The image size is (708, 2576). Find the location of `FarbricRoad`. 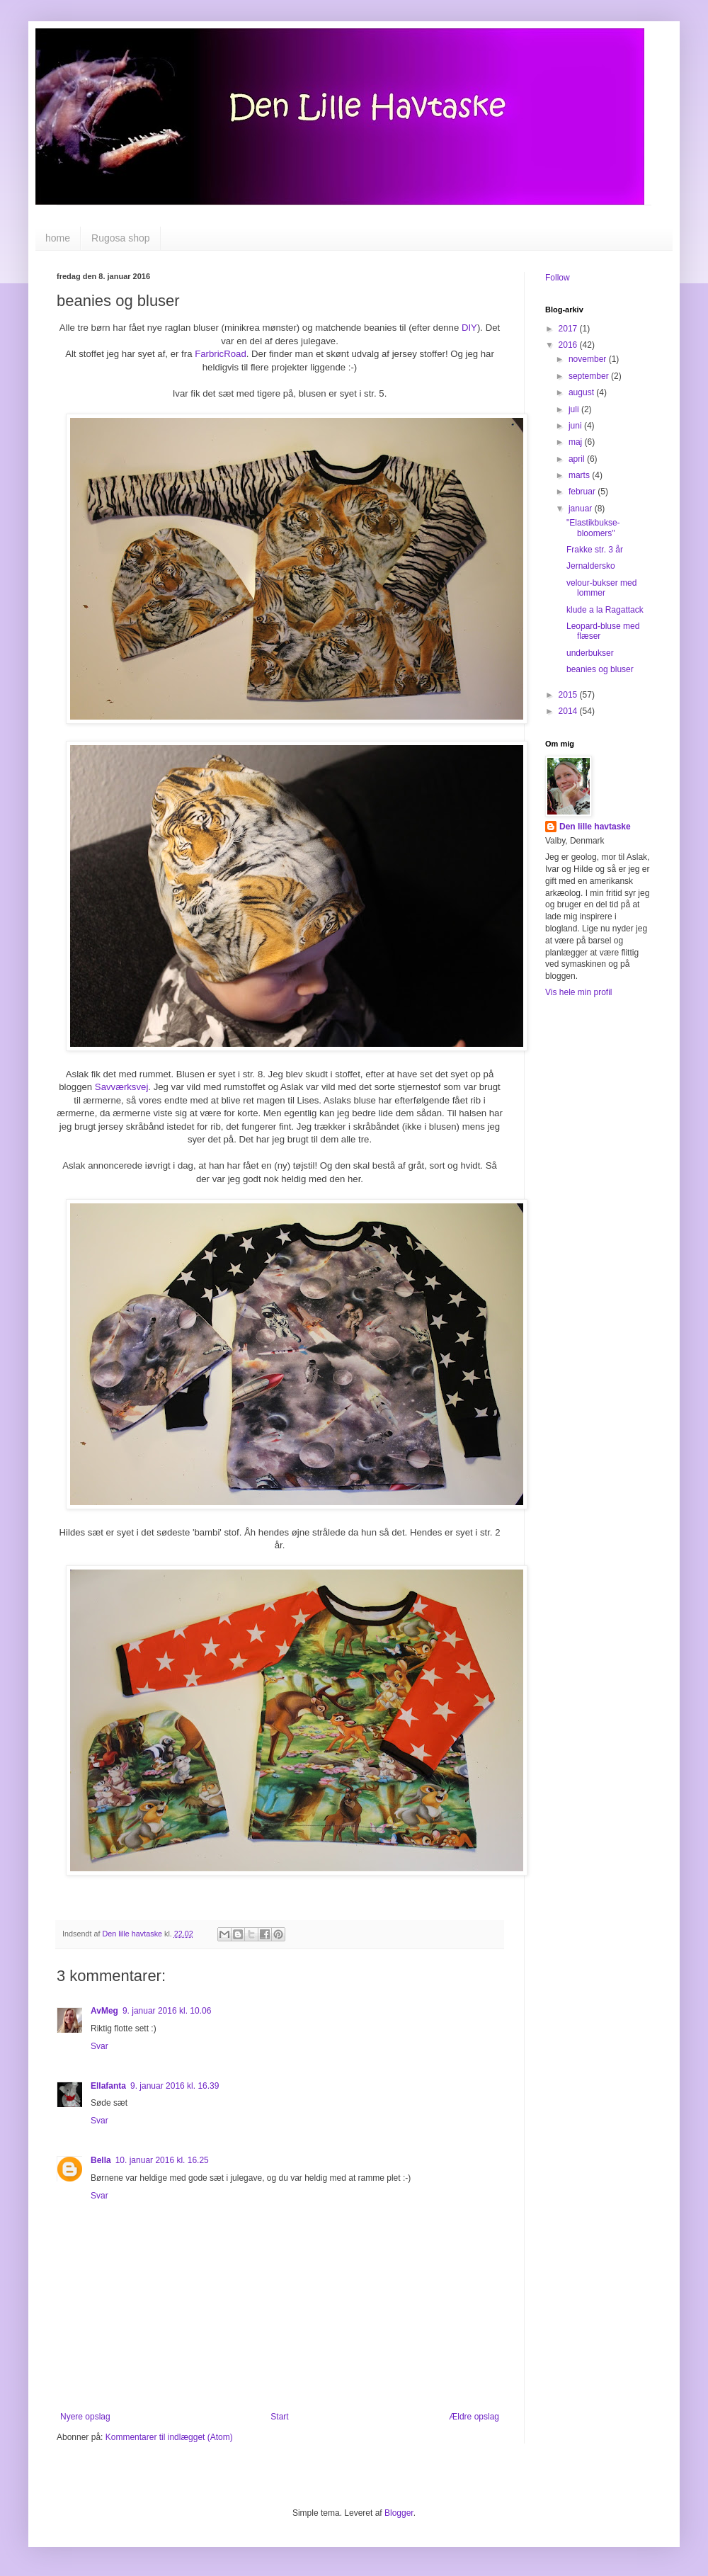

FarbricRoad is located at coordinates (220, 353).